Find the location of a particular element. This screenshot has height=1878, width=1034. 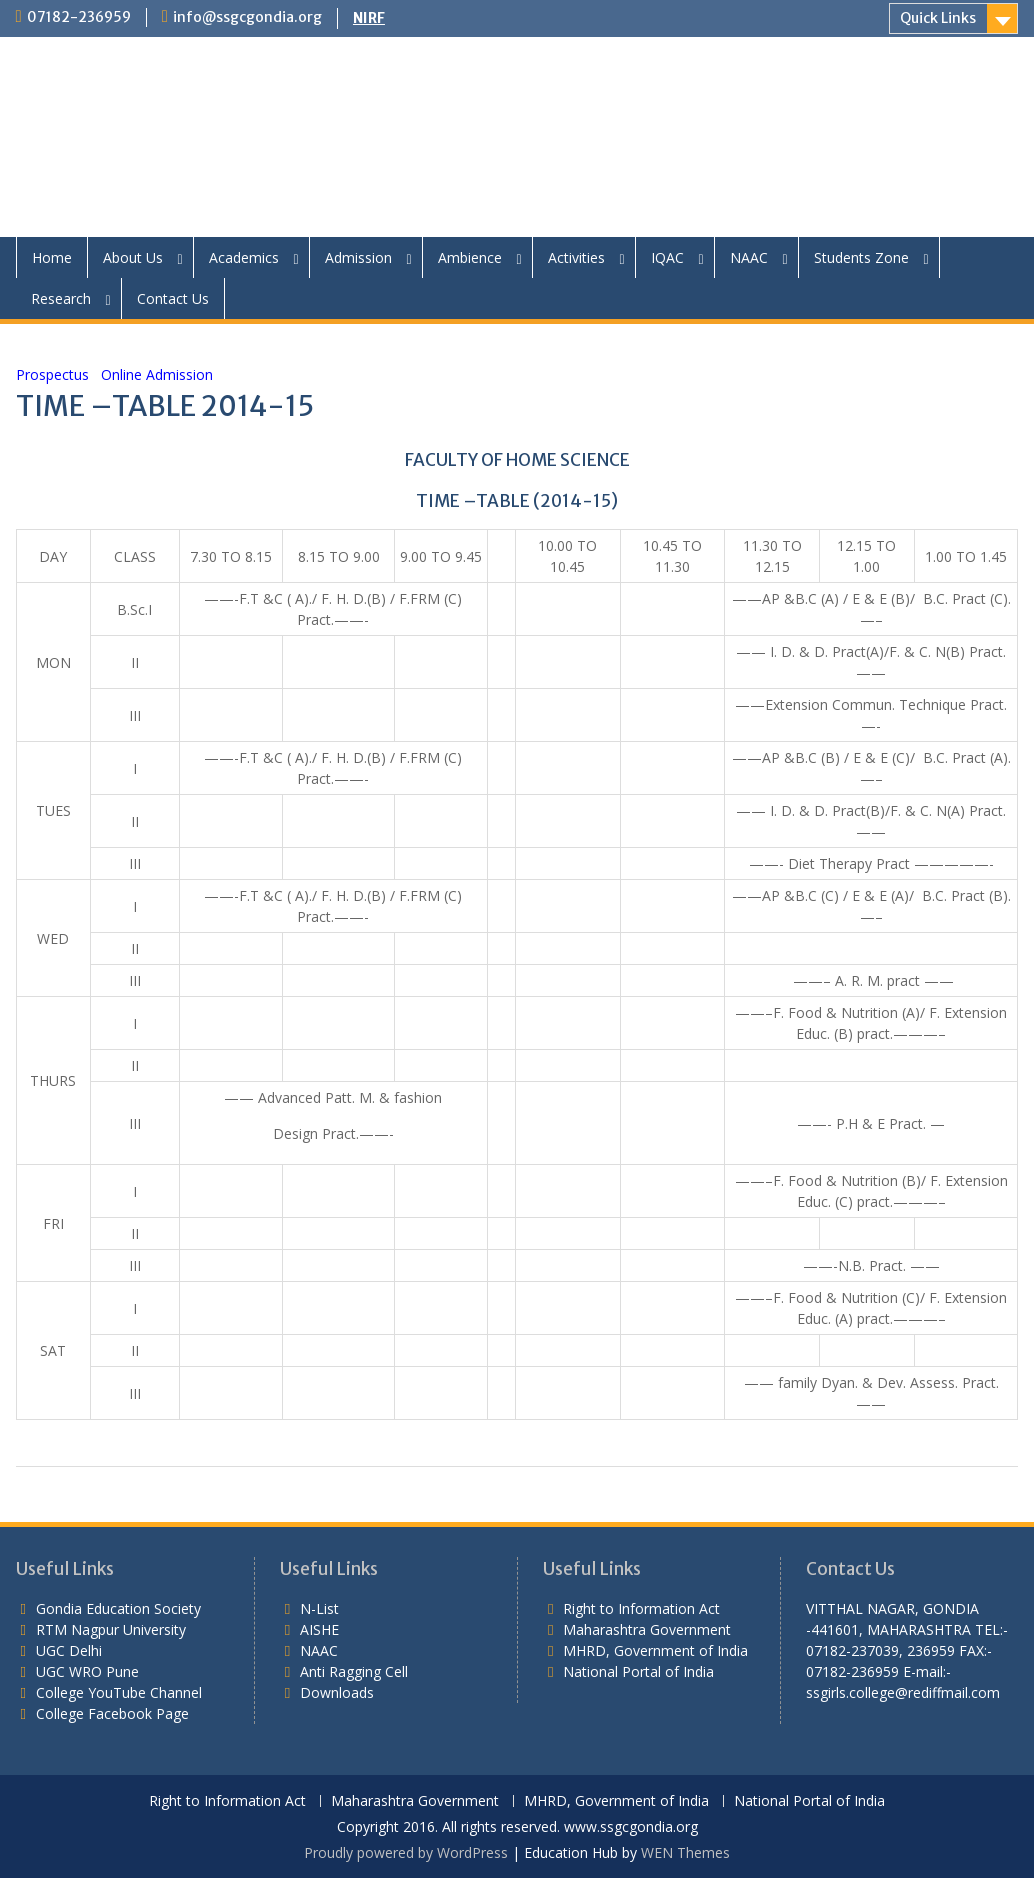

07182-236959 is located at coordinates (79, 17).